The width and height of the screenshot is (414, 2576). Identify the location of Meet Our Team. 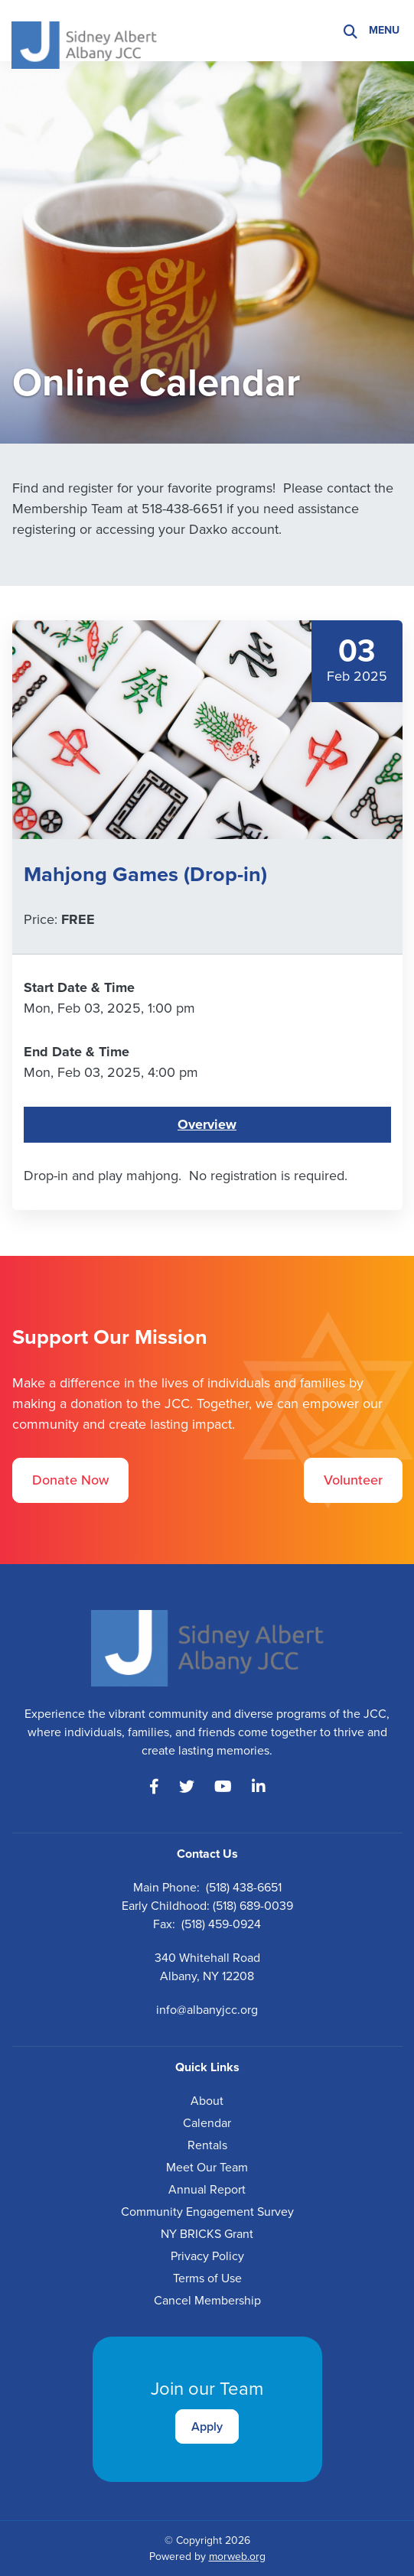
(207, 2167).